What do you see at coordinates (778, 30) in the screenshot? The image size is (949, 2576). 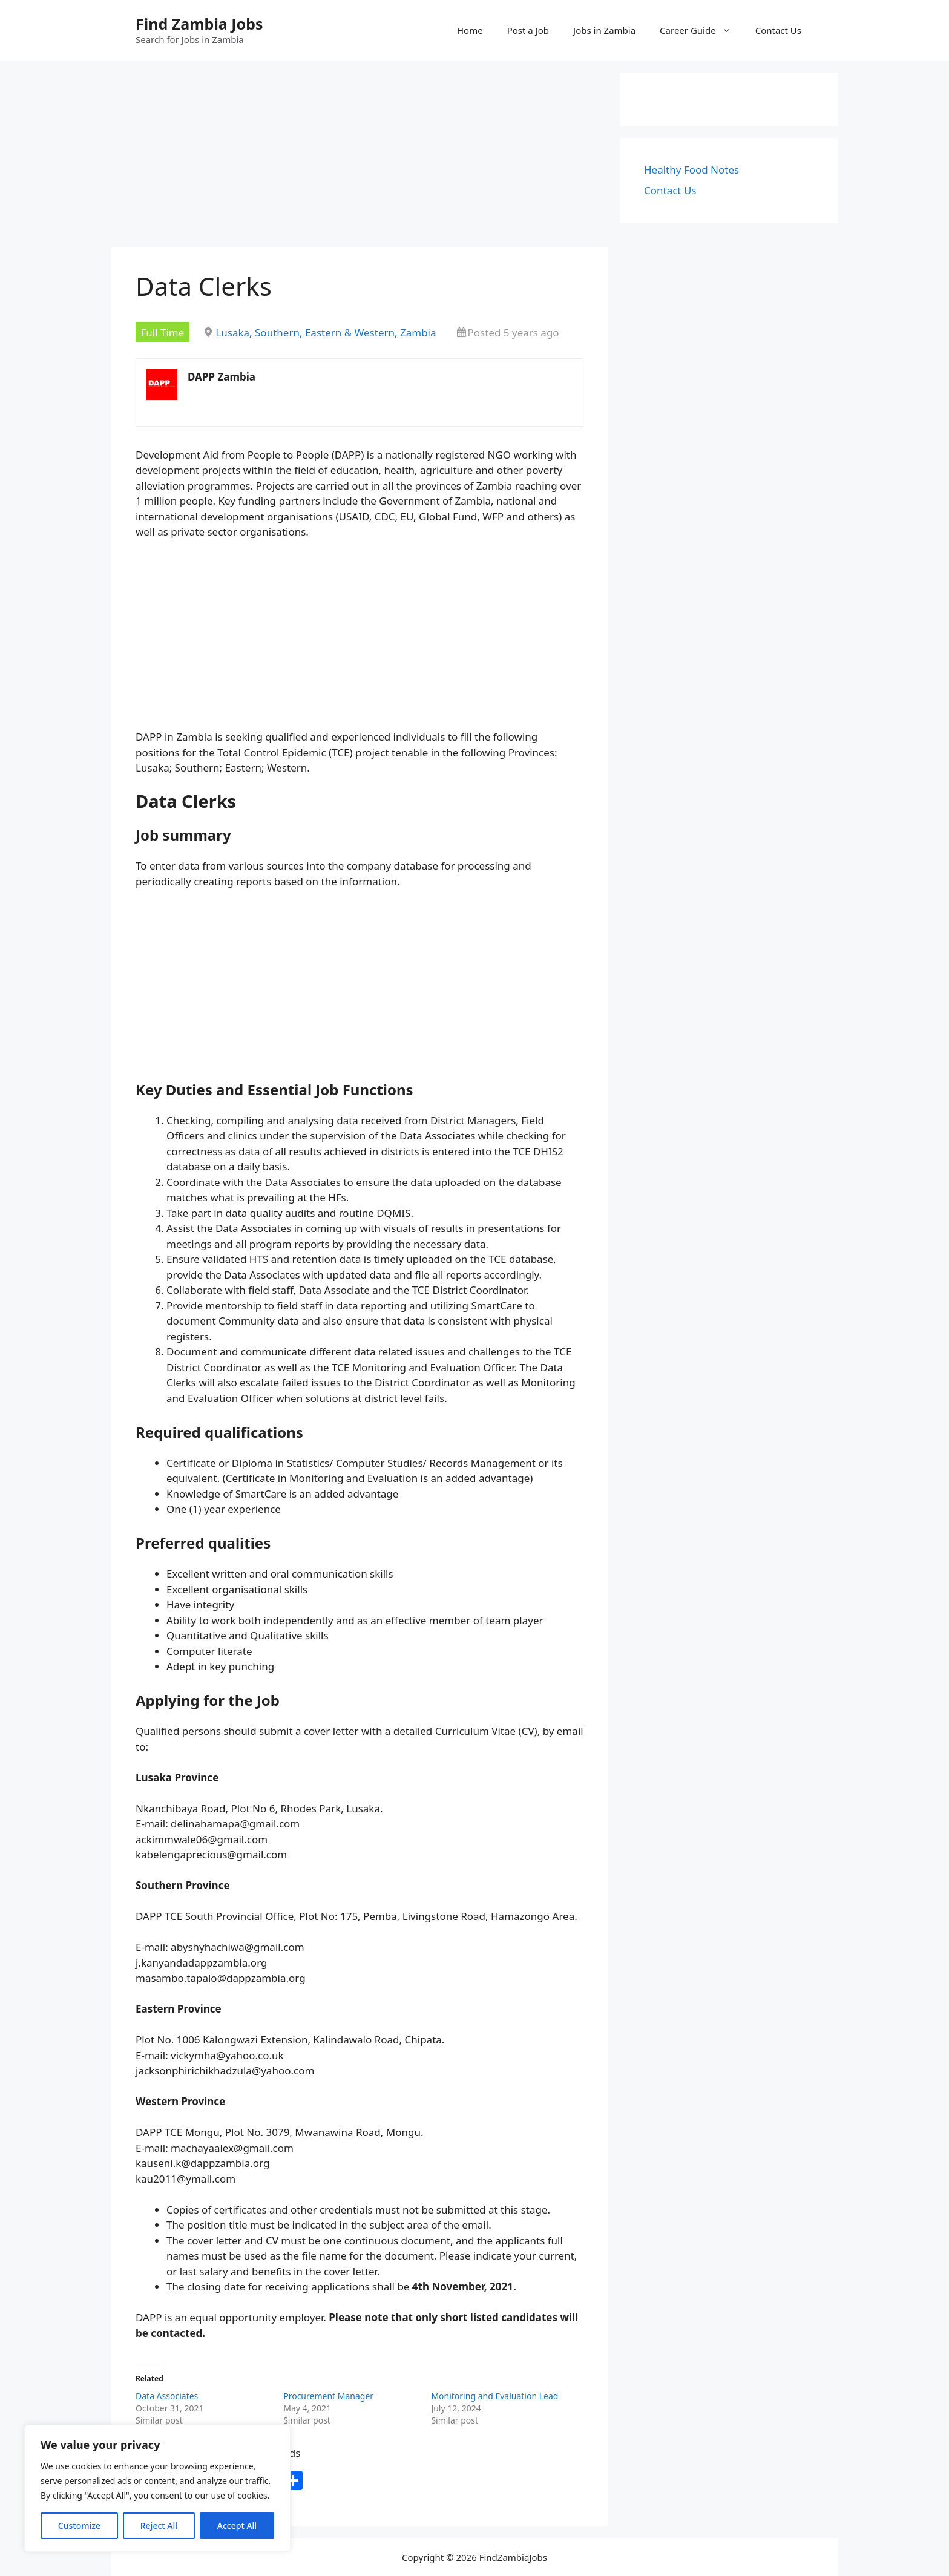 I see `Contact Us` at bounding box center [778, 30].